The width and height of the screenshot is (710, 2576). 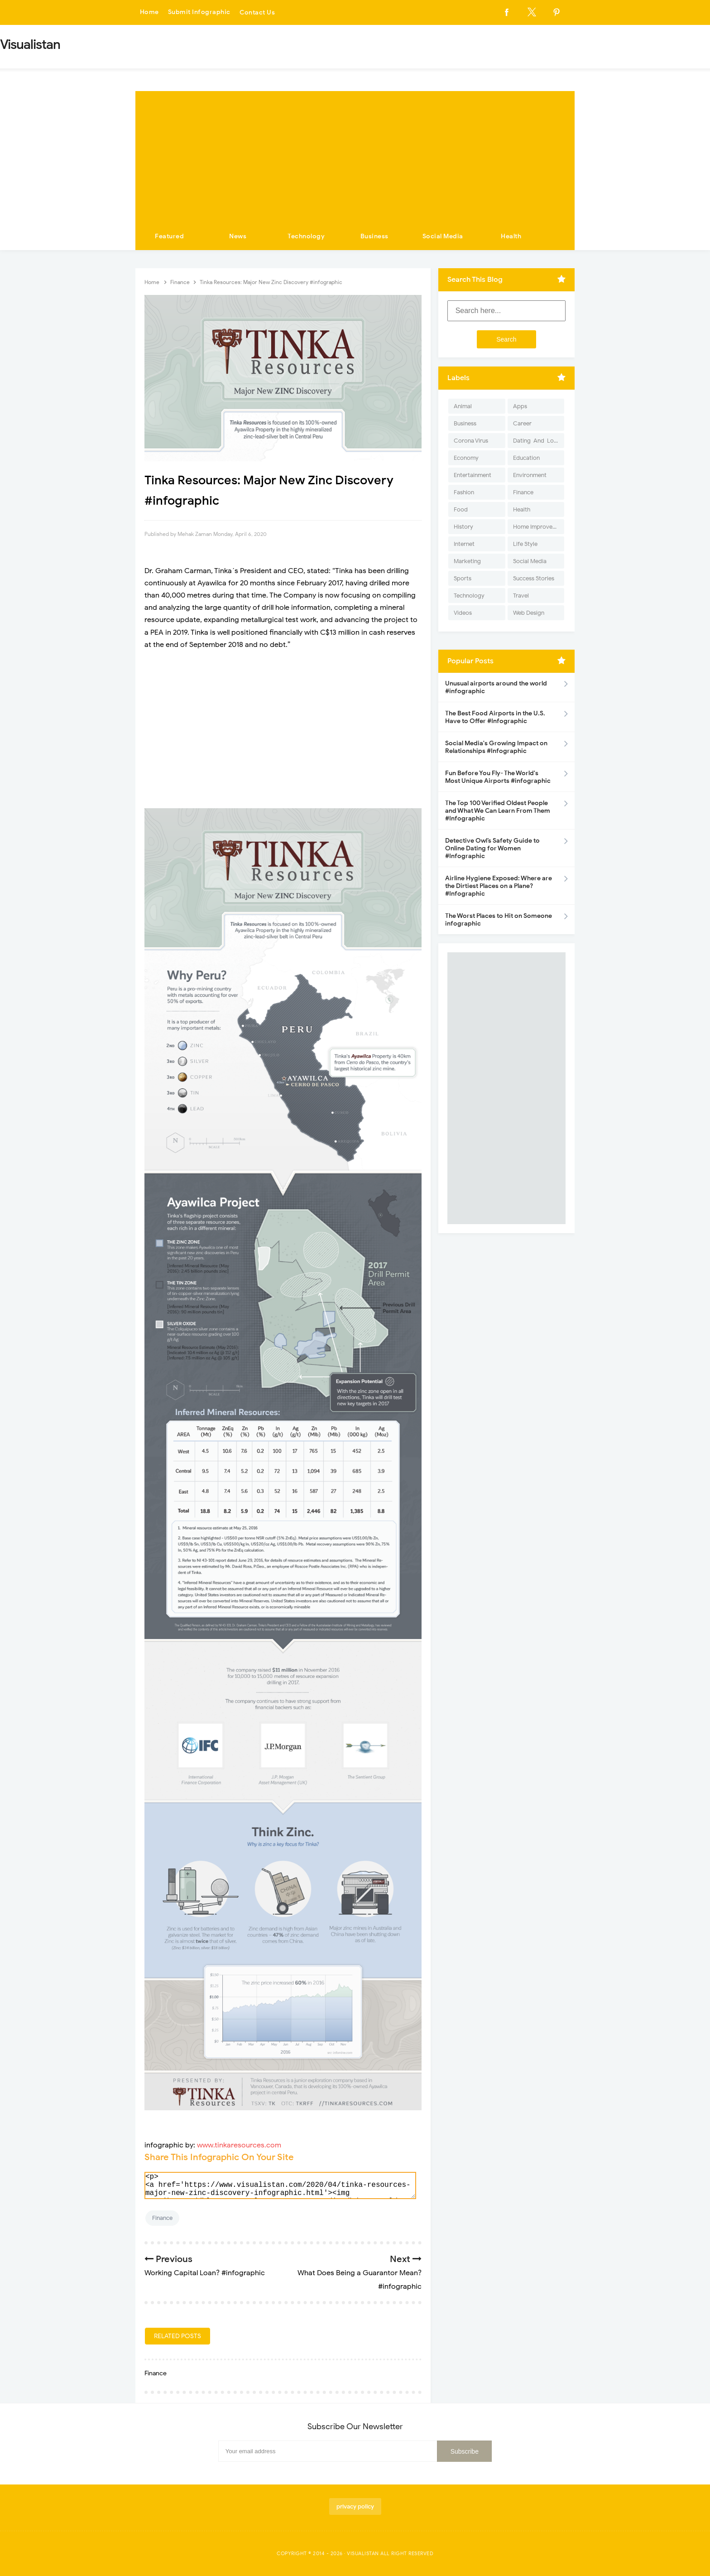 I want to click on Airline Hygiene Exposed: Where are the Dirtiest Places on a Plane? #Infographic, so click(x=498, y=885).